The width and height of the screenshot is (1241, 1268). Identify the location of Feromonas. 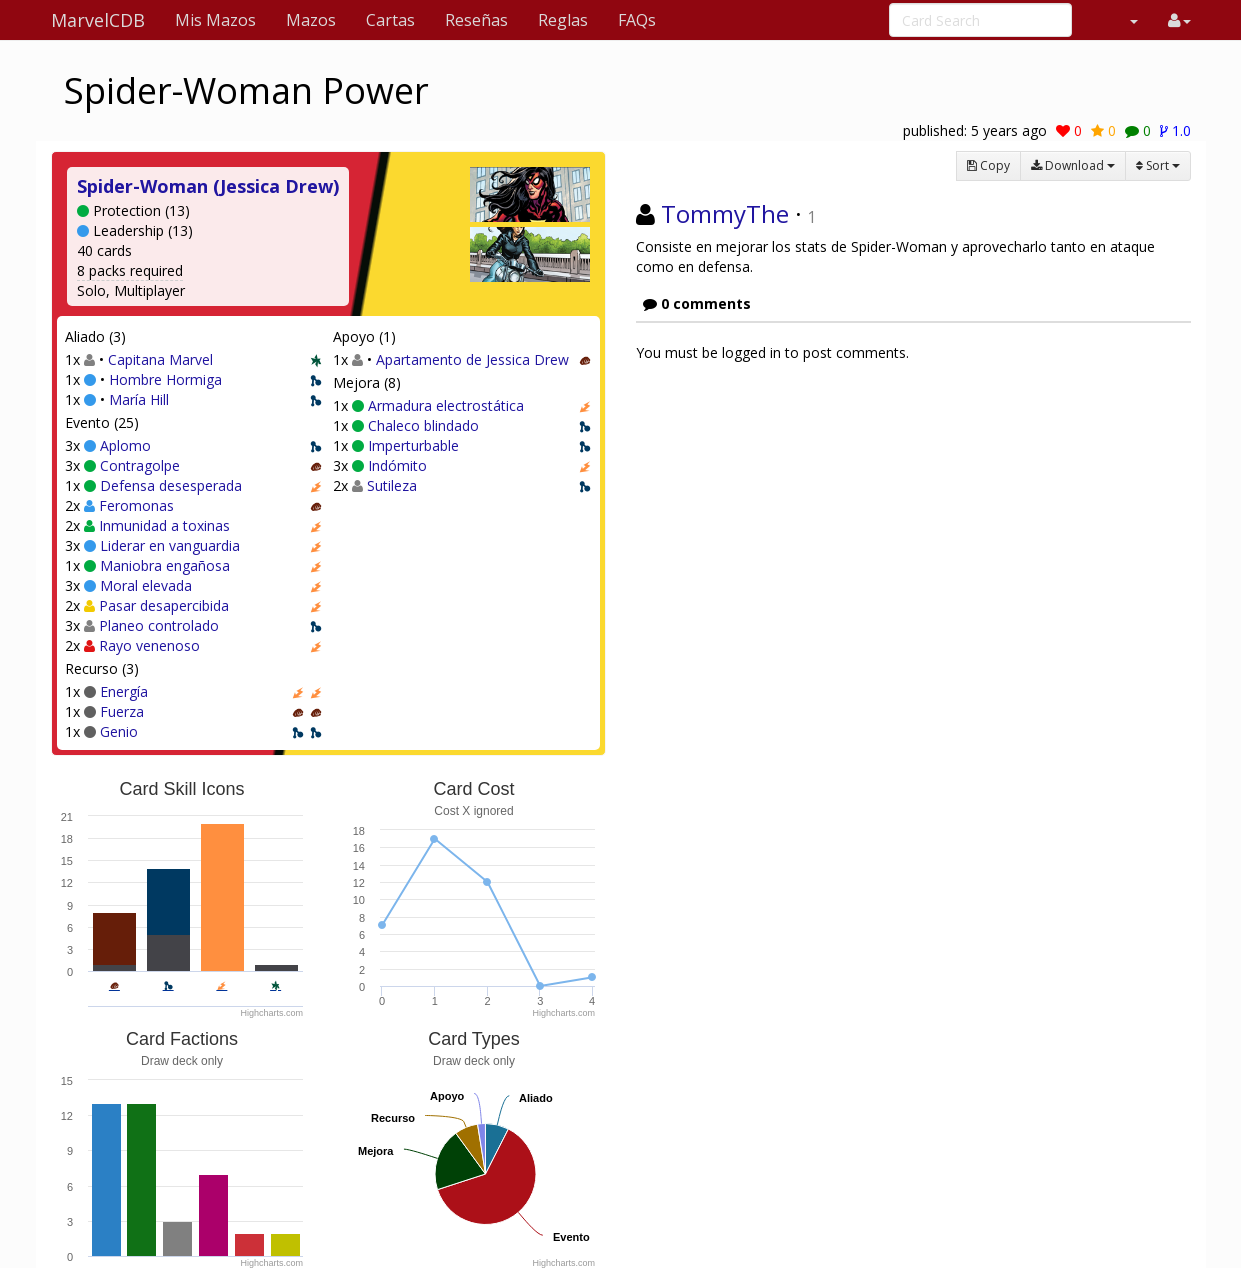
(136, 505).